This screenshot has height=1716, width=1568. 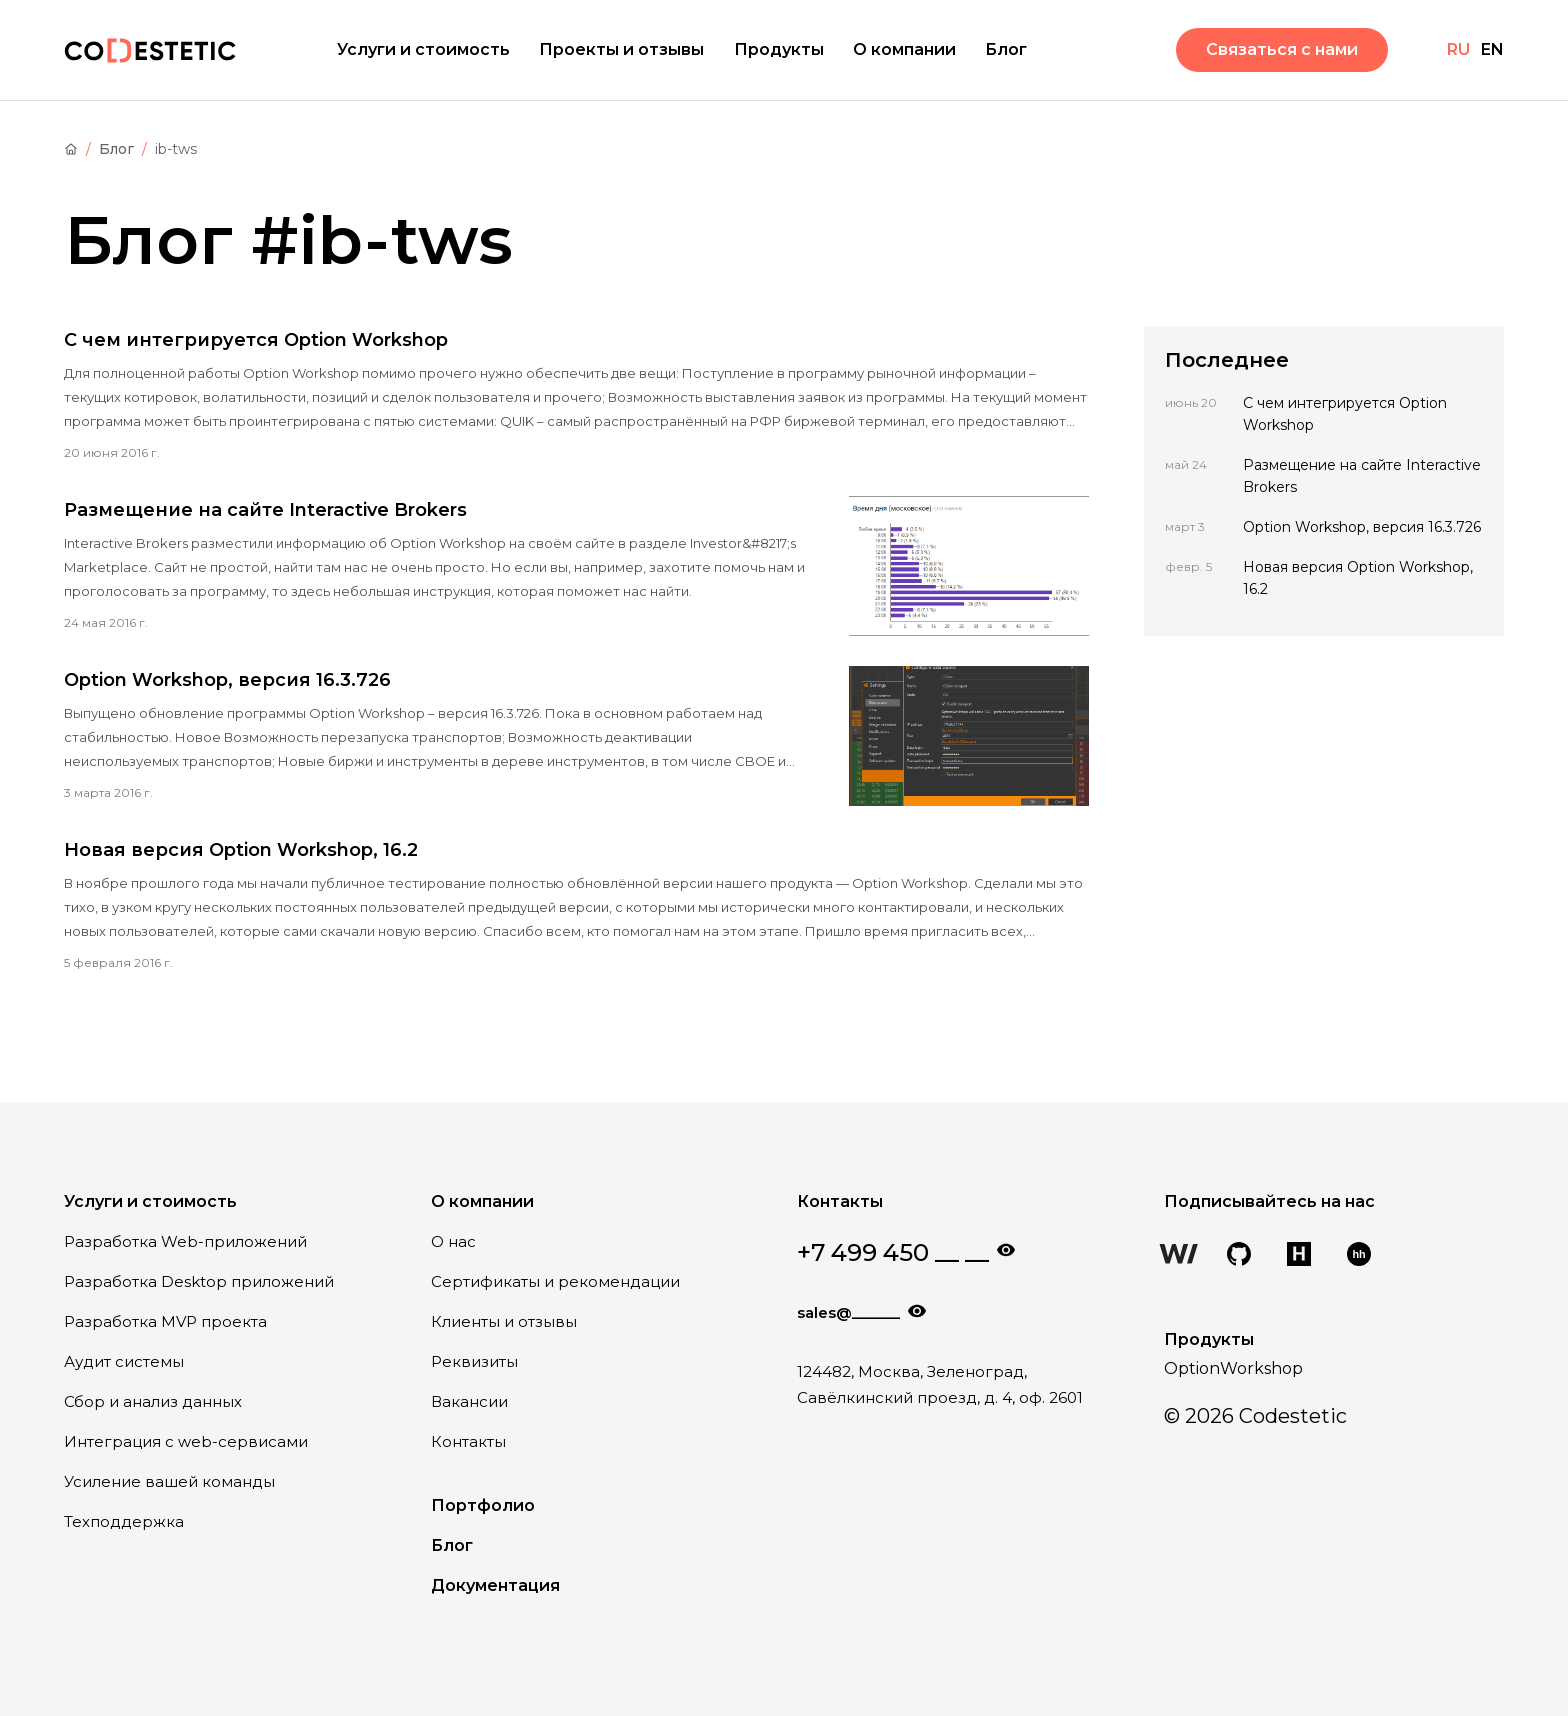 What do you see at coordinates (165, 1321) in the screenshot?
I see `Разработка MVP проекта` at bounding box center [165, 1321].